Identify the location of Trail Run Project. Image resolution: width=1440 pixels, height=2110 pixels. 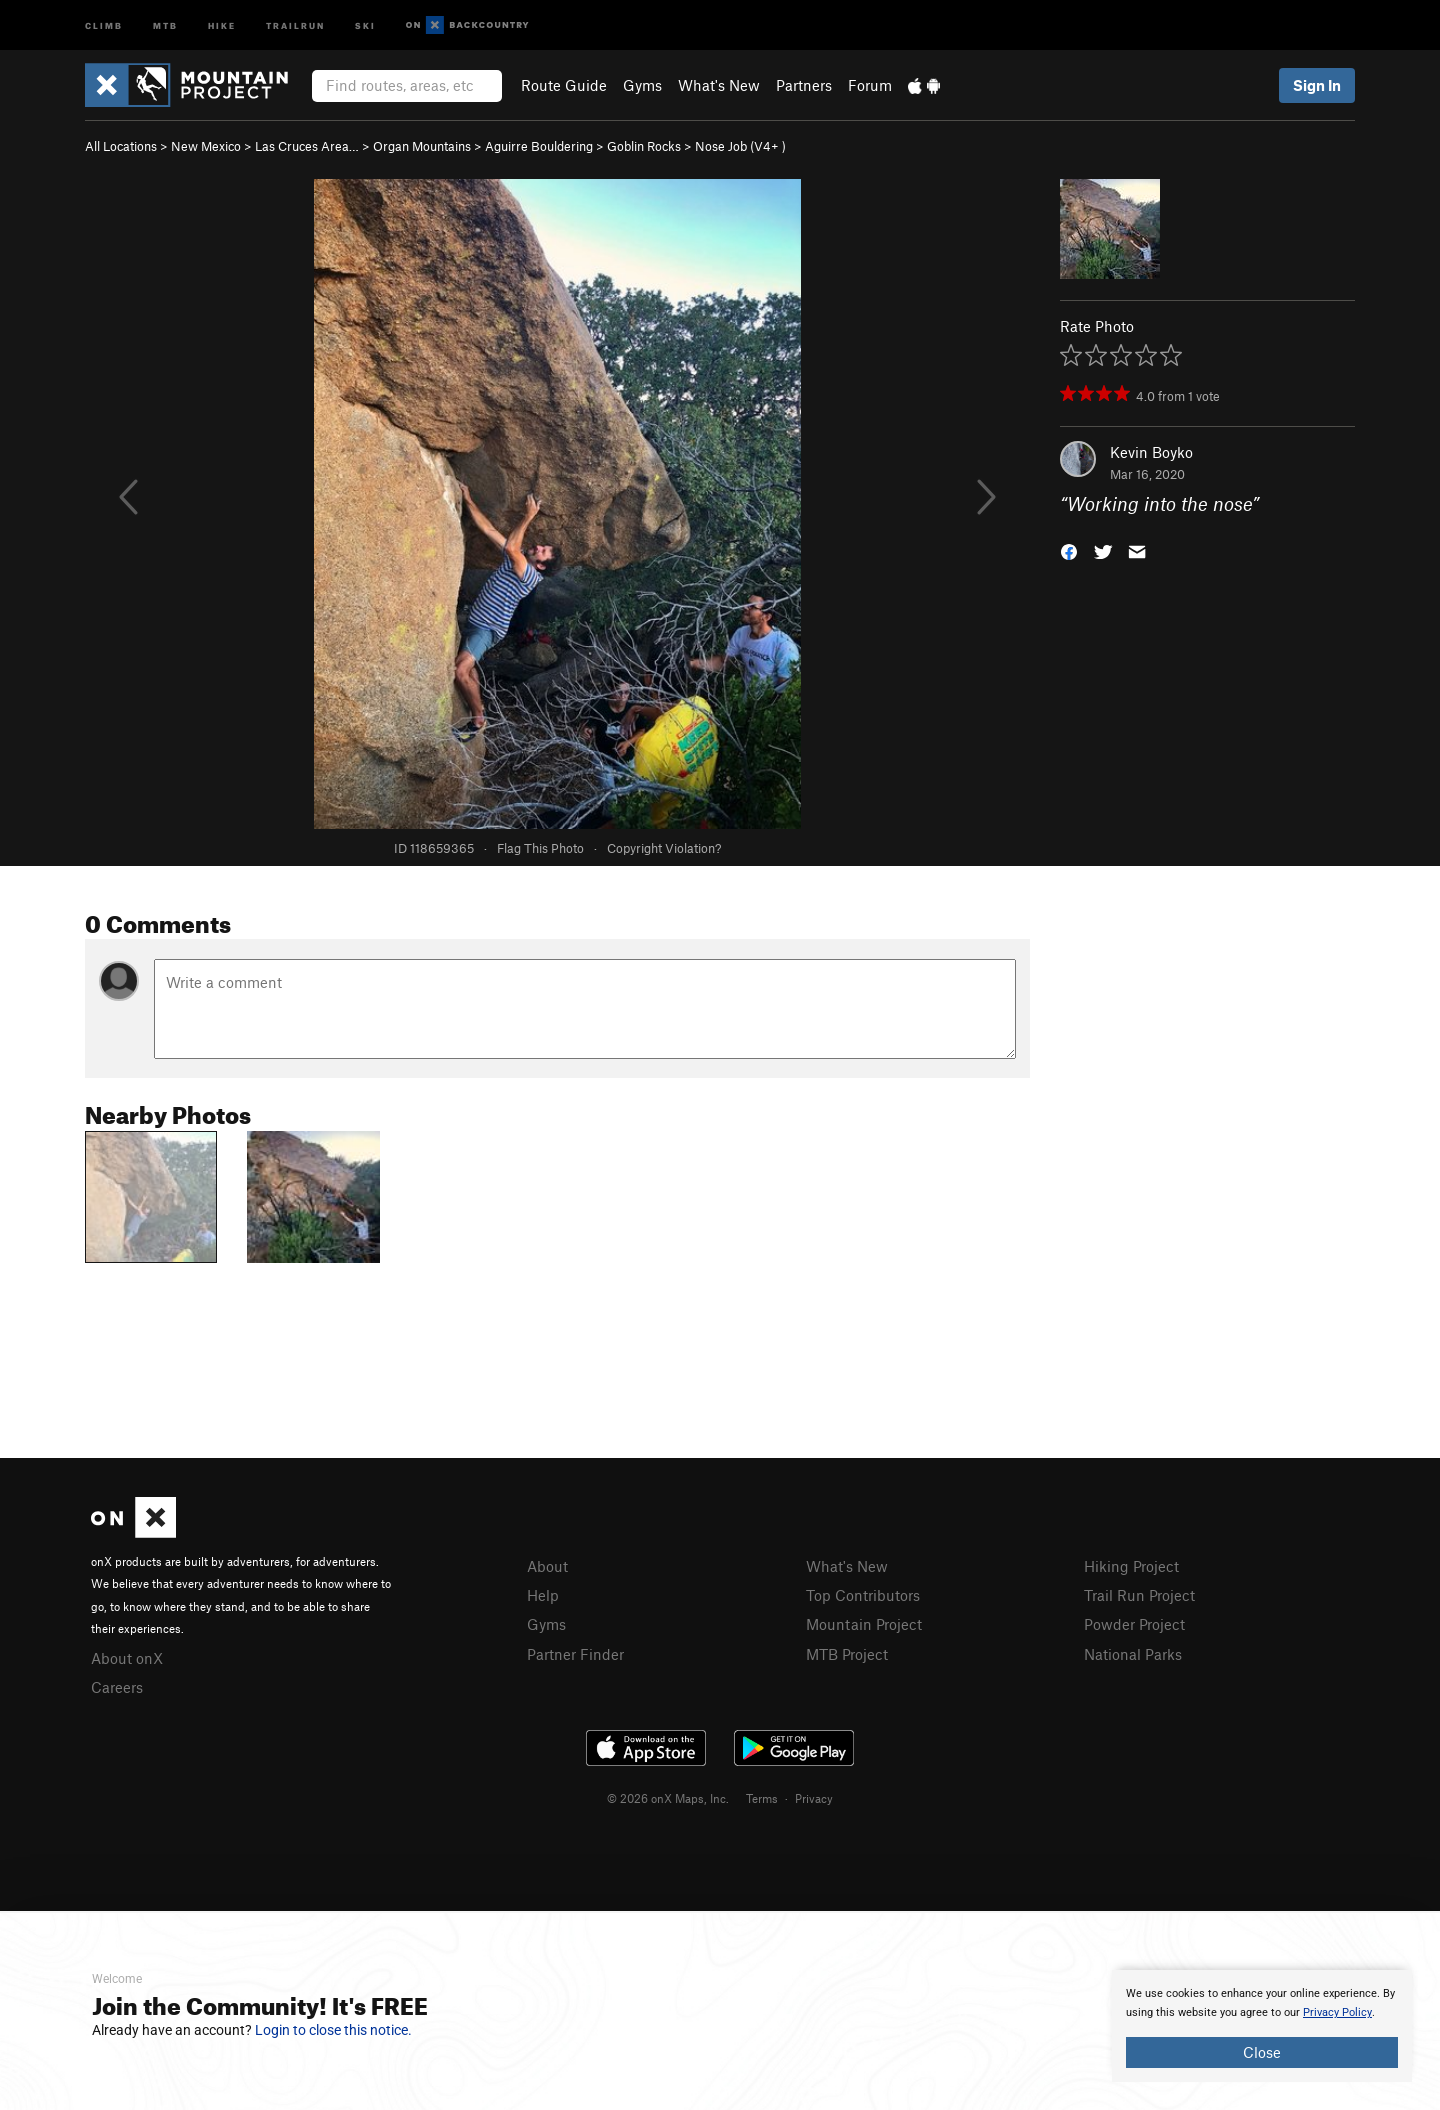
(1139, 1595).